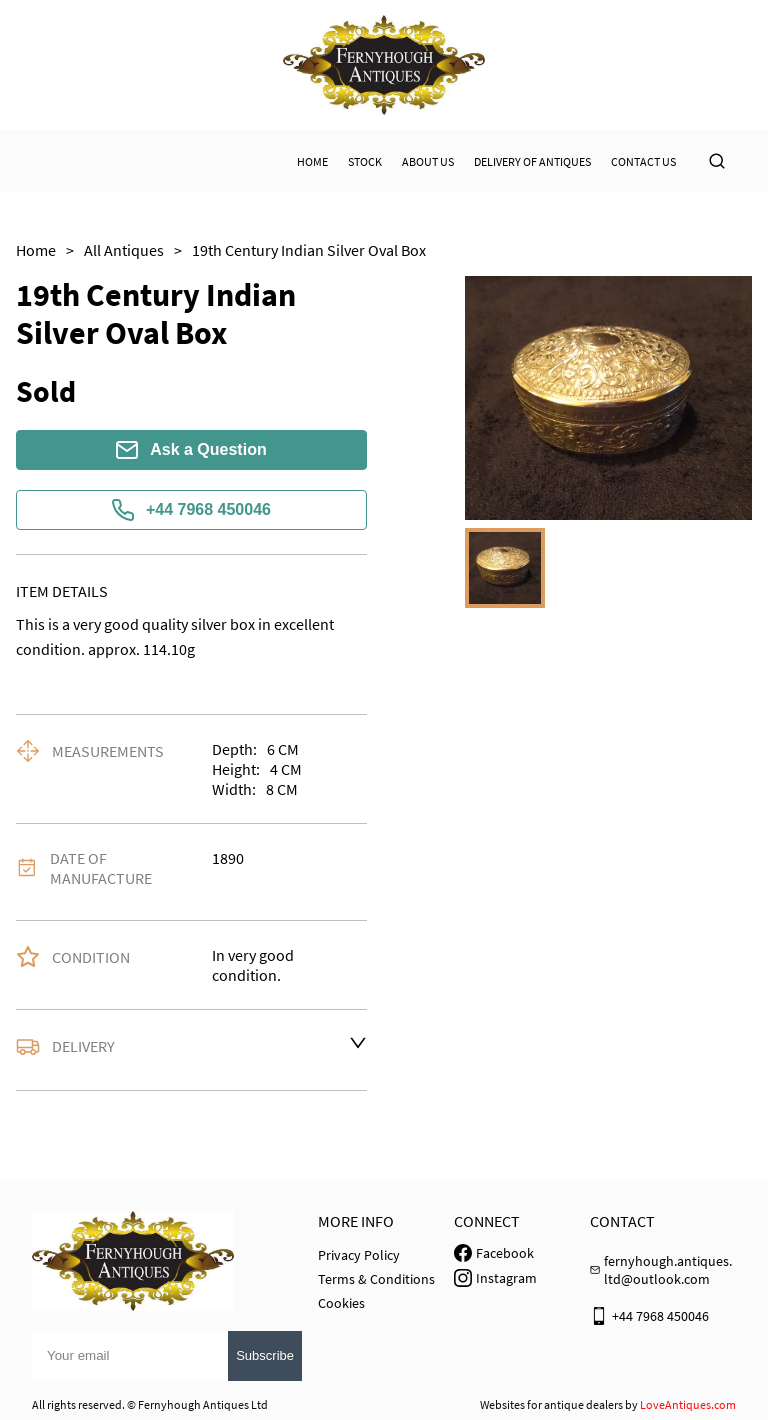 Image resolution: width=768 pixels, height=1420 pixels. I want to click on Cookies, so click(341, 1303).